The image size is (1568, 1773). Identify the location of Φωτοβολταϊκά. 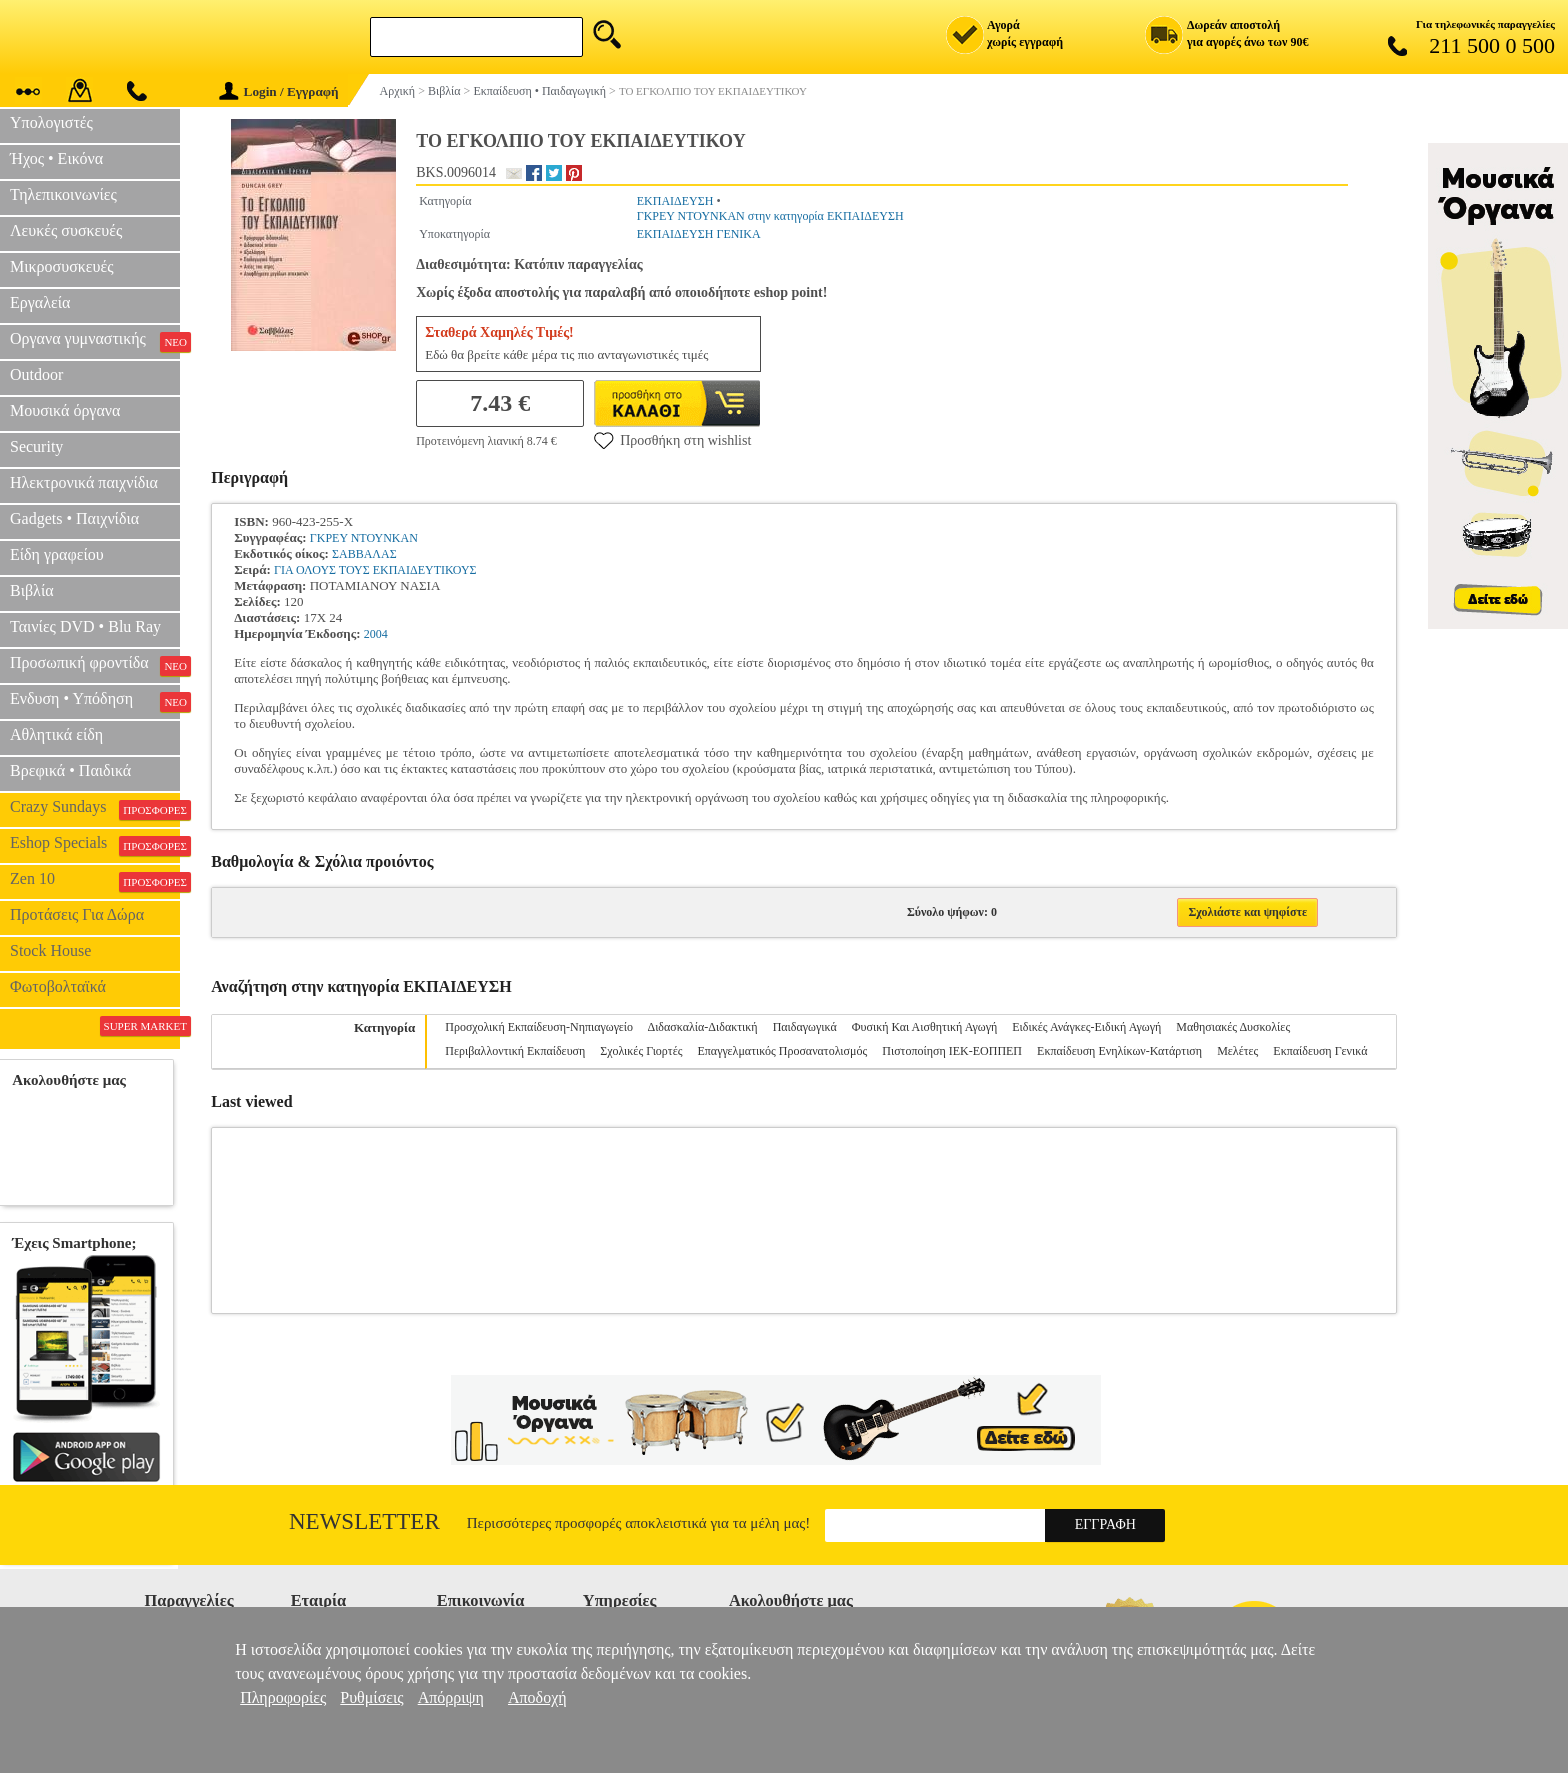
(58, 986).